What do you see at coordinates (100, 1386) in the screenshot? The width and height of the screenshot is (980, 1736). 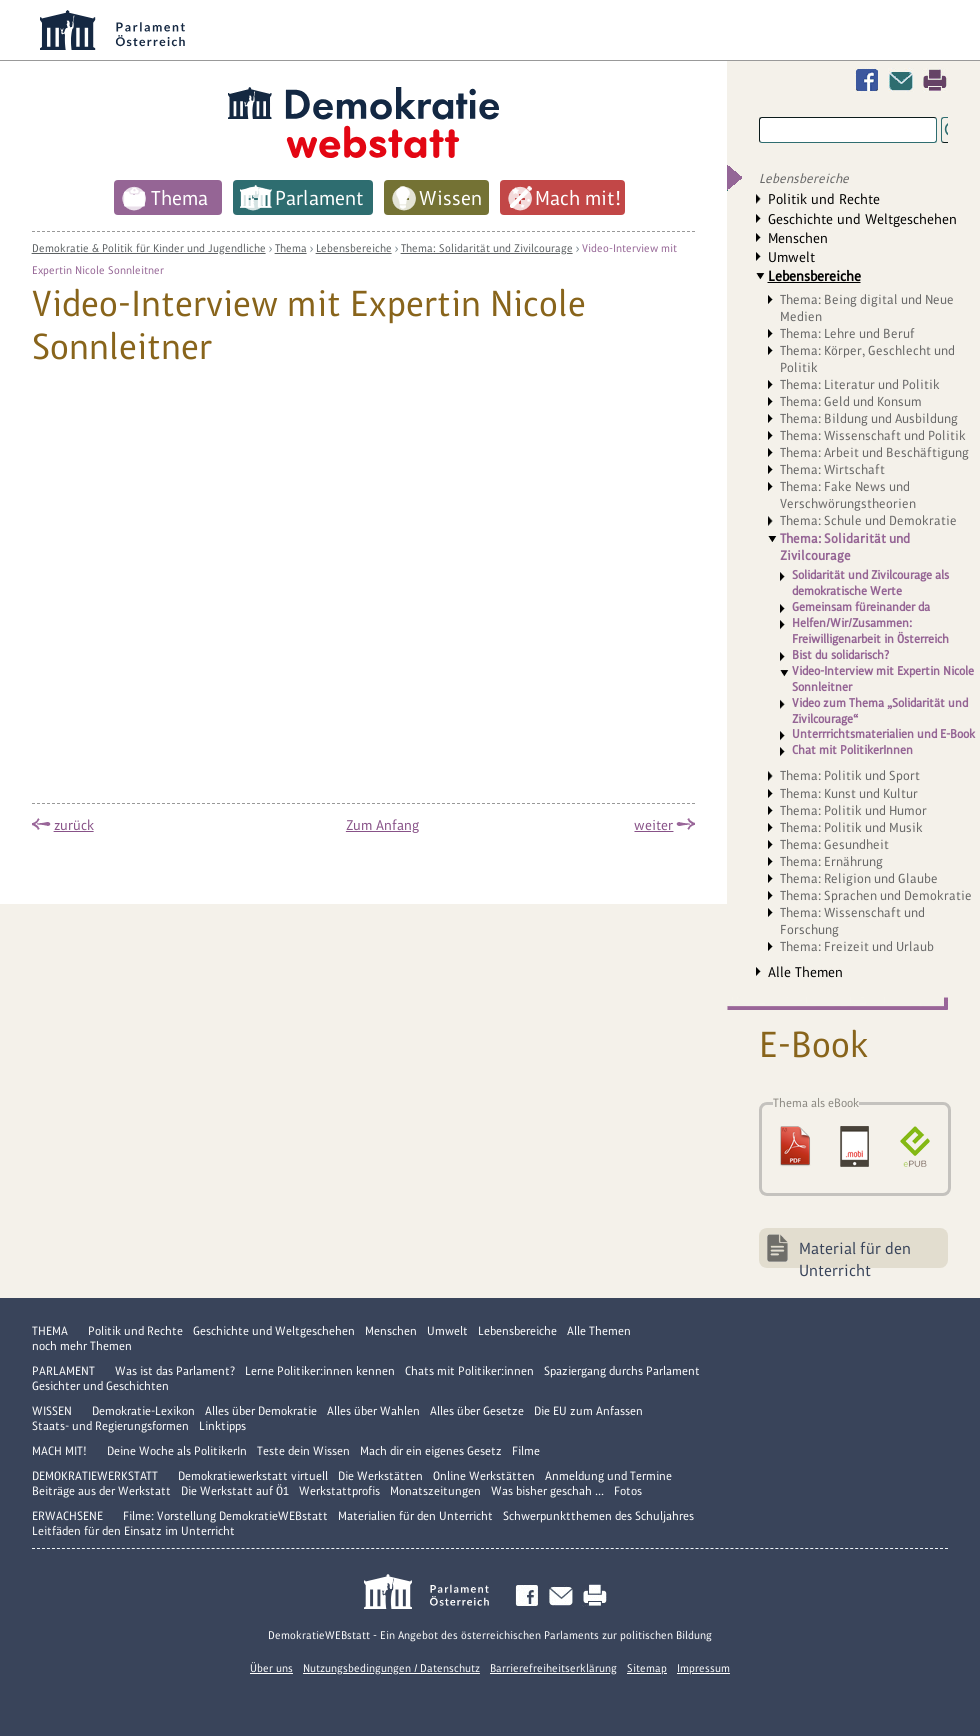 I see `Gesichter und Geschichten` at bounding box center [100, 1386].